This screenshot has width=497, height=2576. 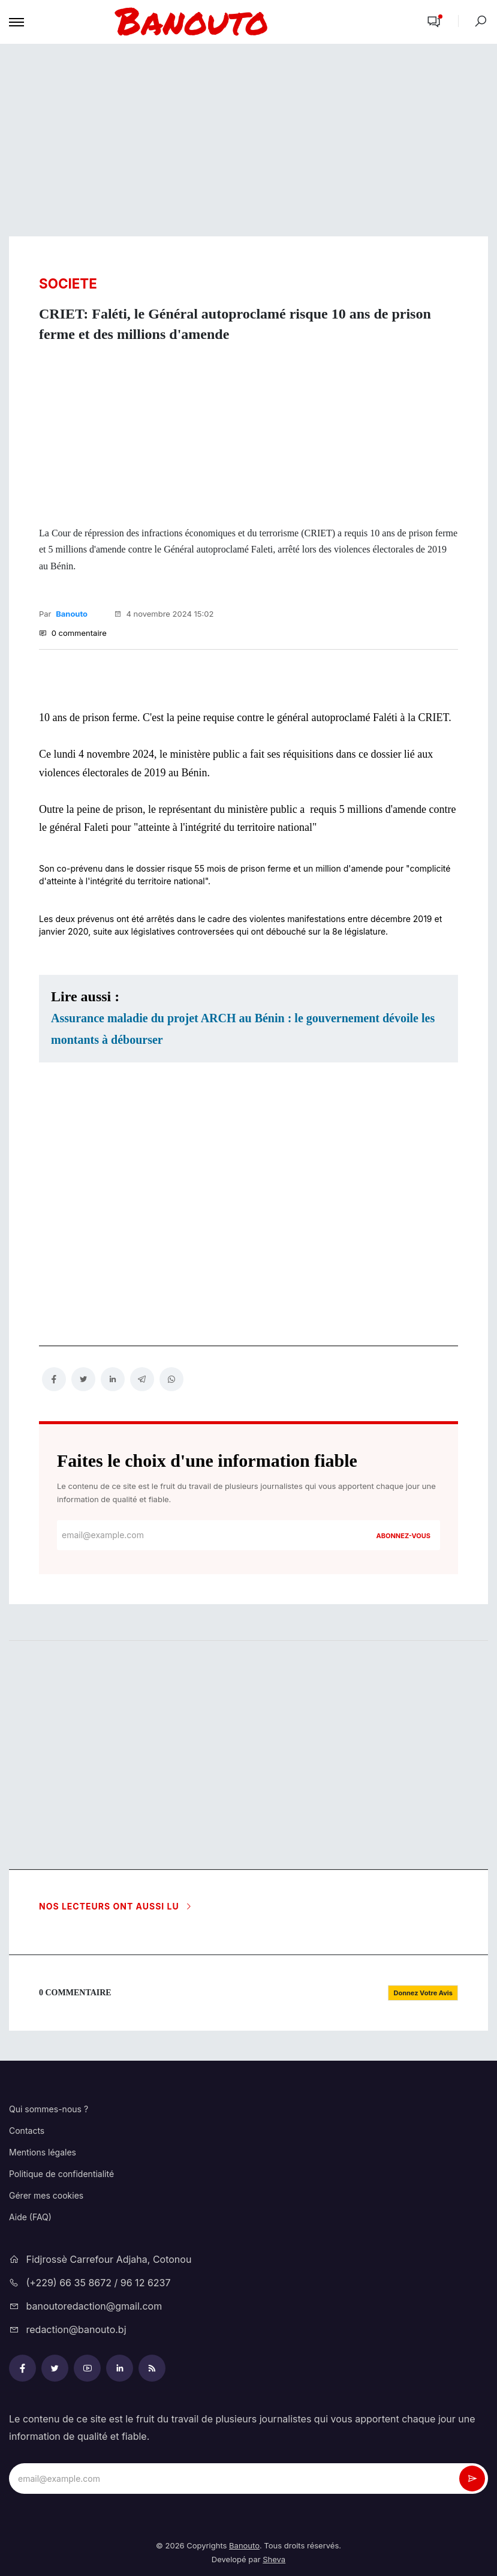 What do you see at coordinates (116, 1906) in the screenshot?
I see `Nos lecteurs ont aussi lu` at bounding box center [116, 1906].